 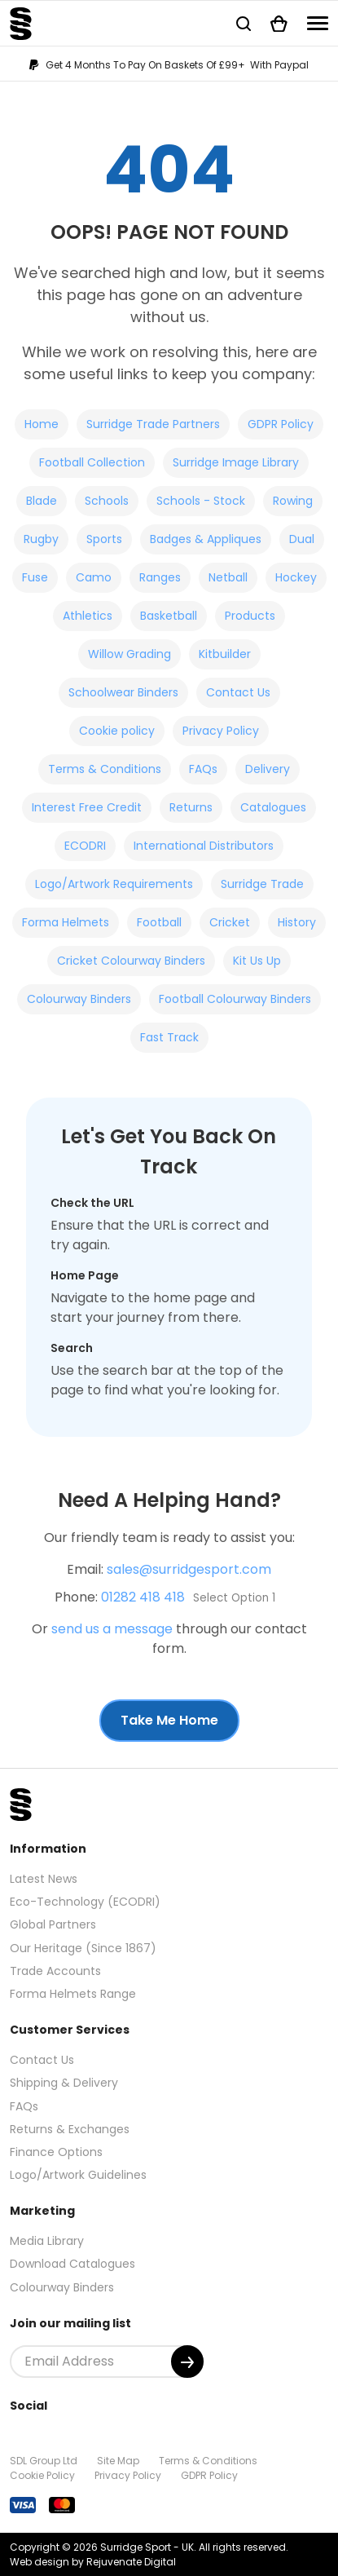 What do you see at coordinates (257, 960) in the screenshot?
I see `Kit Us Up` at bounding box center [257, 960].